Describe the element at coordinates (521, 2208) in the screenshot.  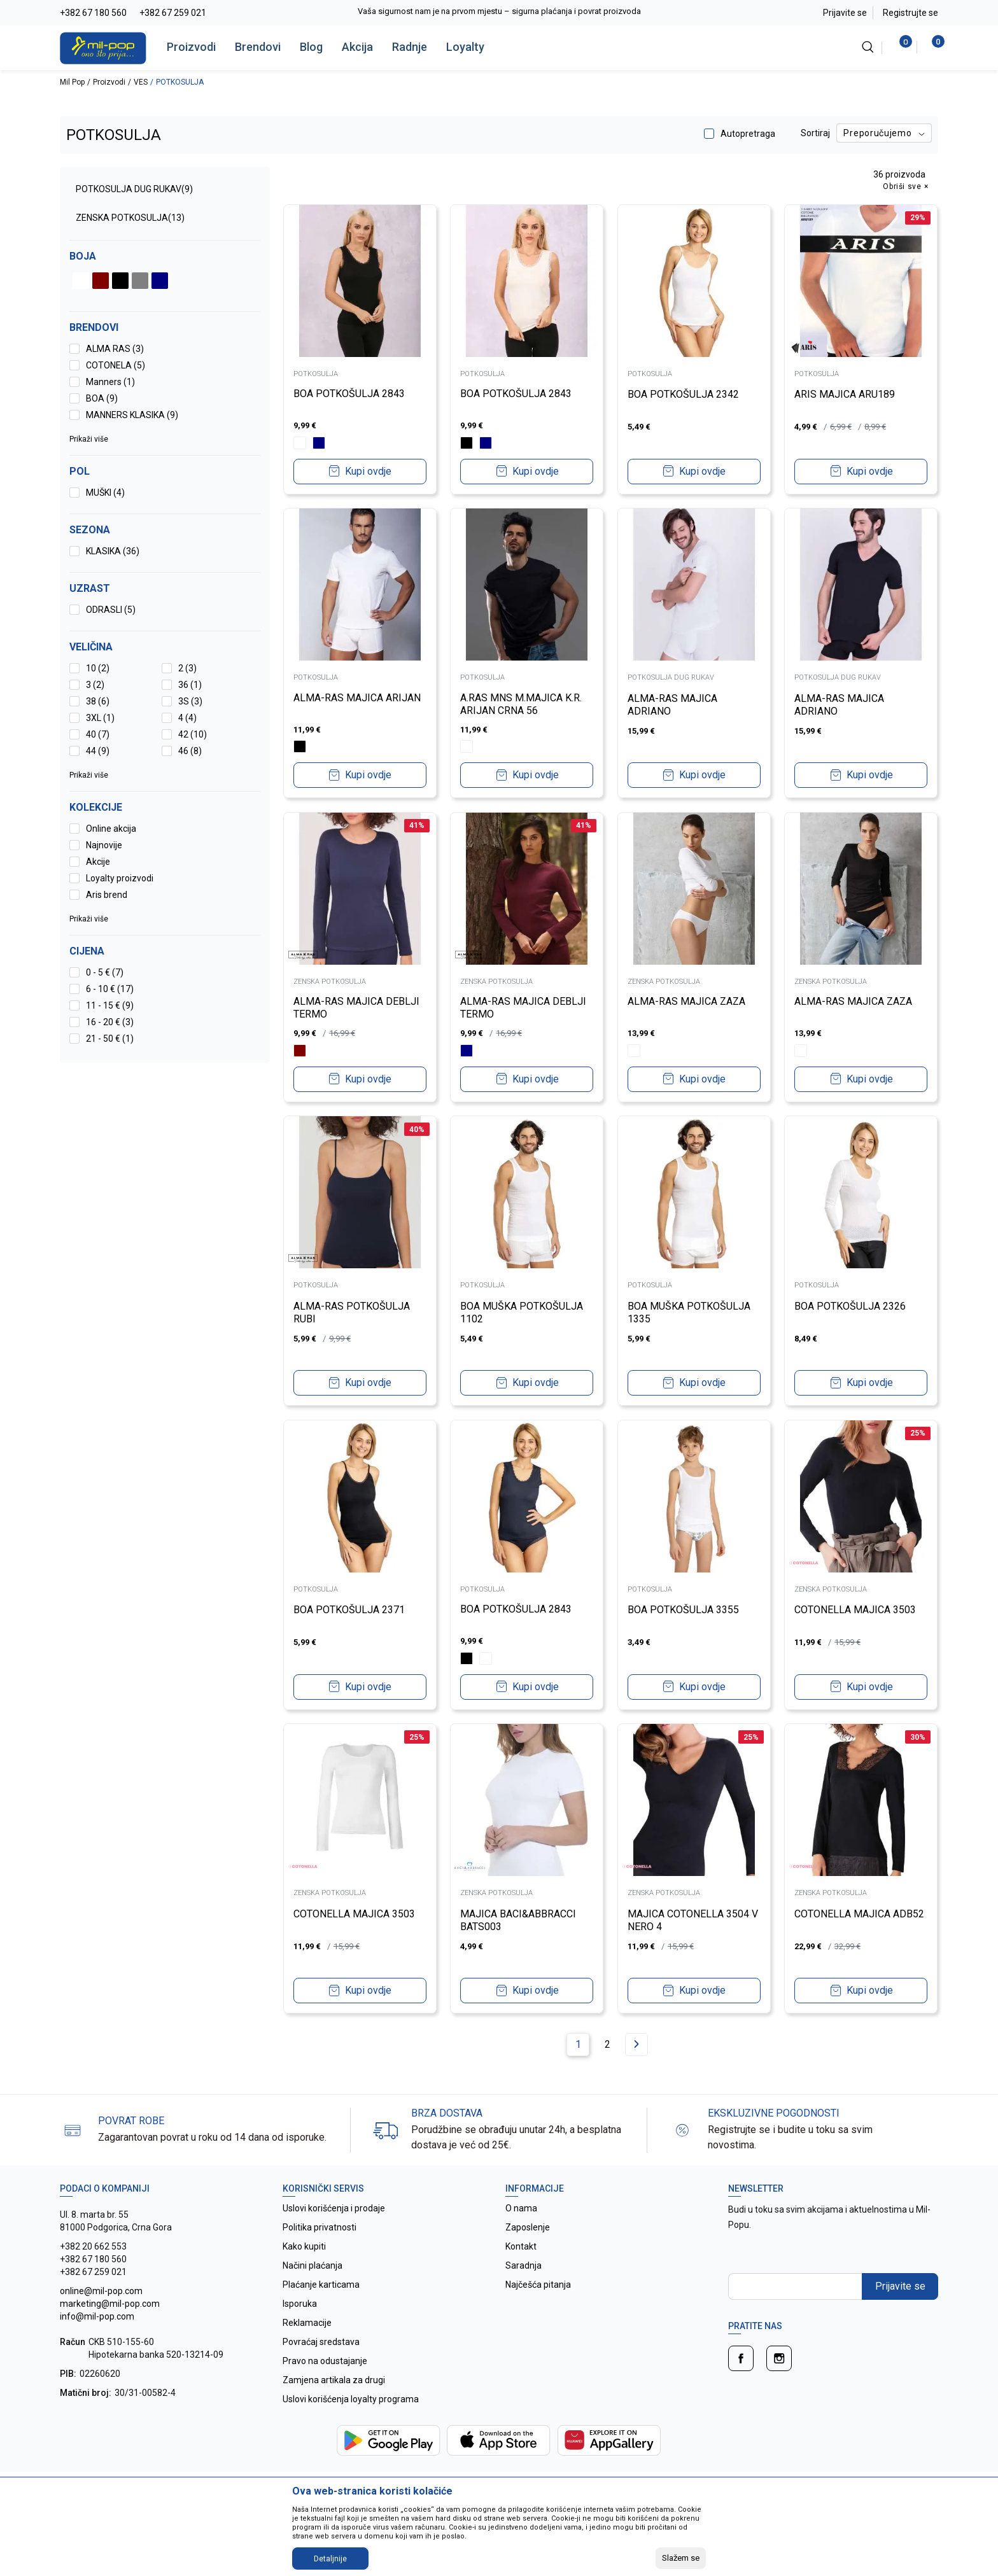
I see `O nama` at that location.